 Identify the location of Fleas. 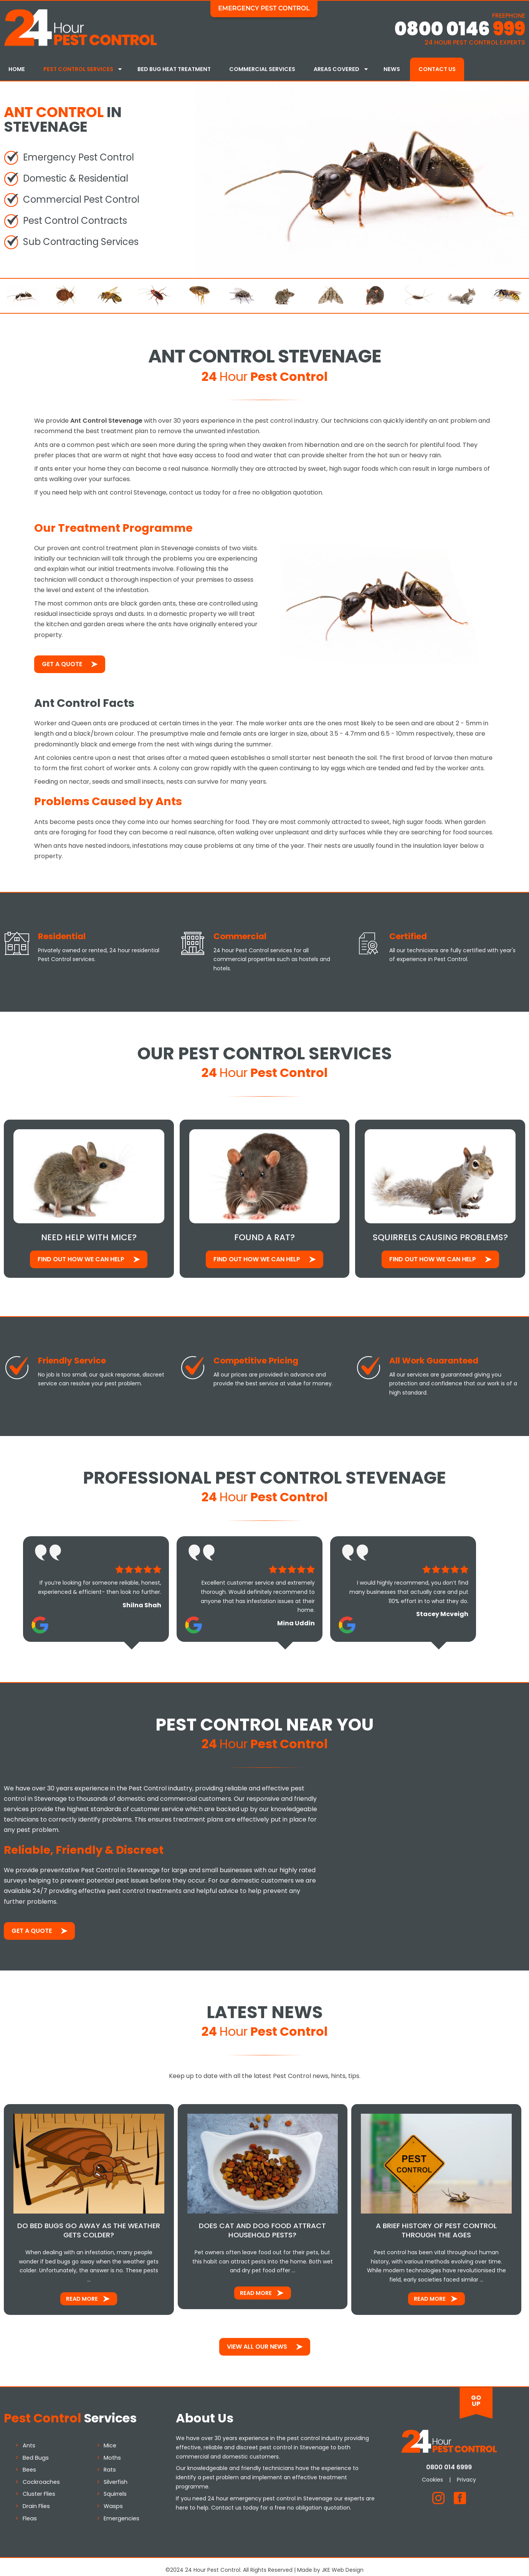
(30, 2511).